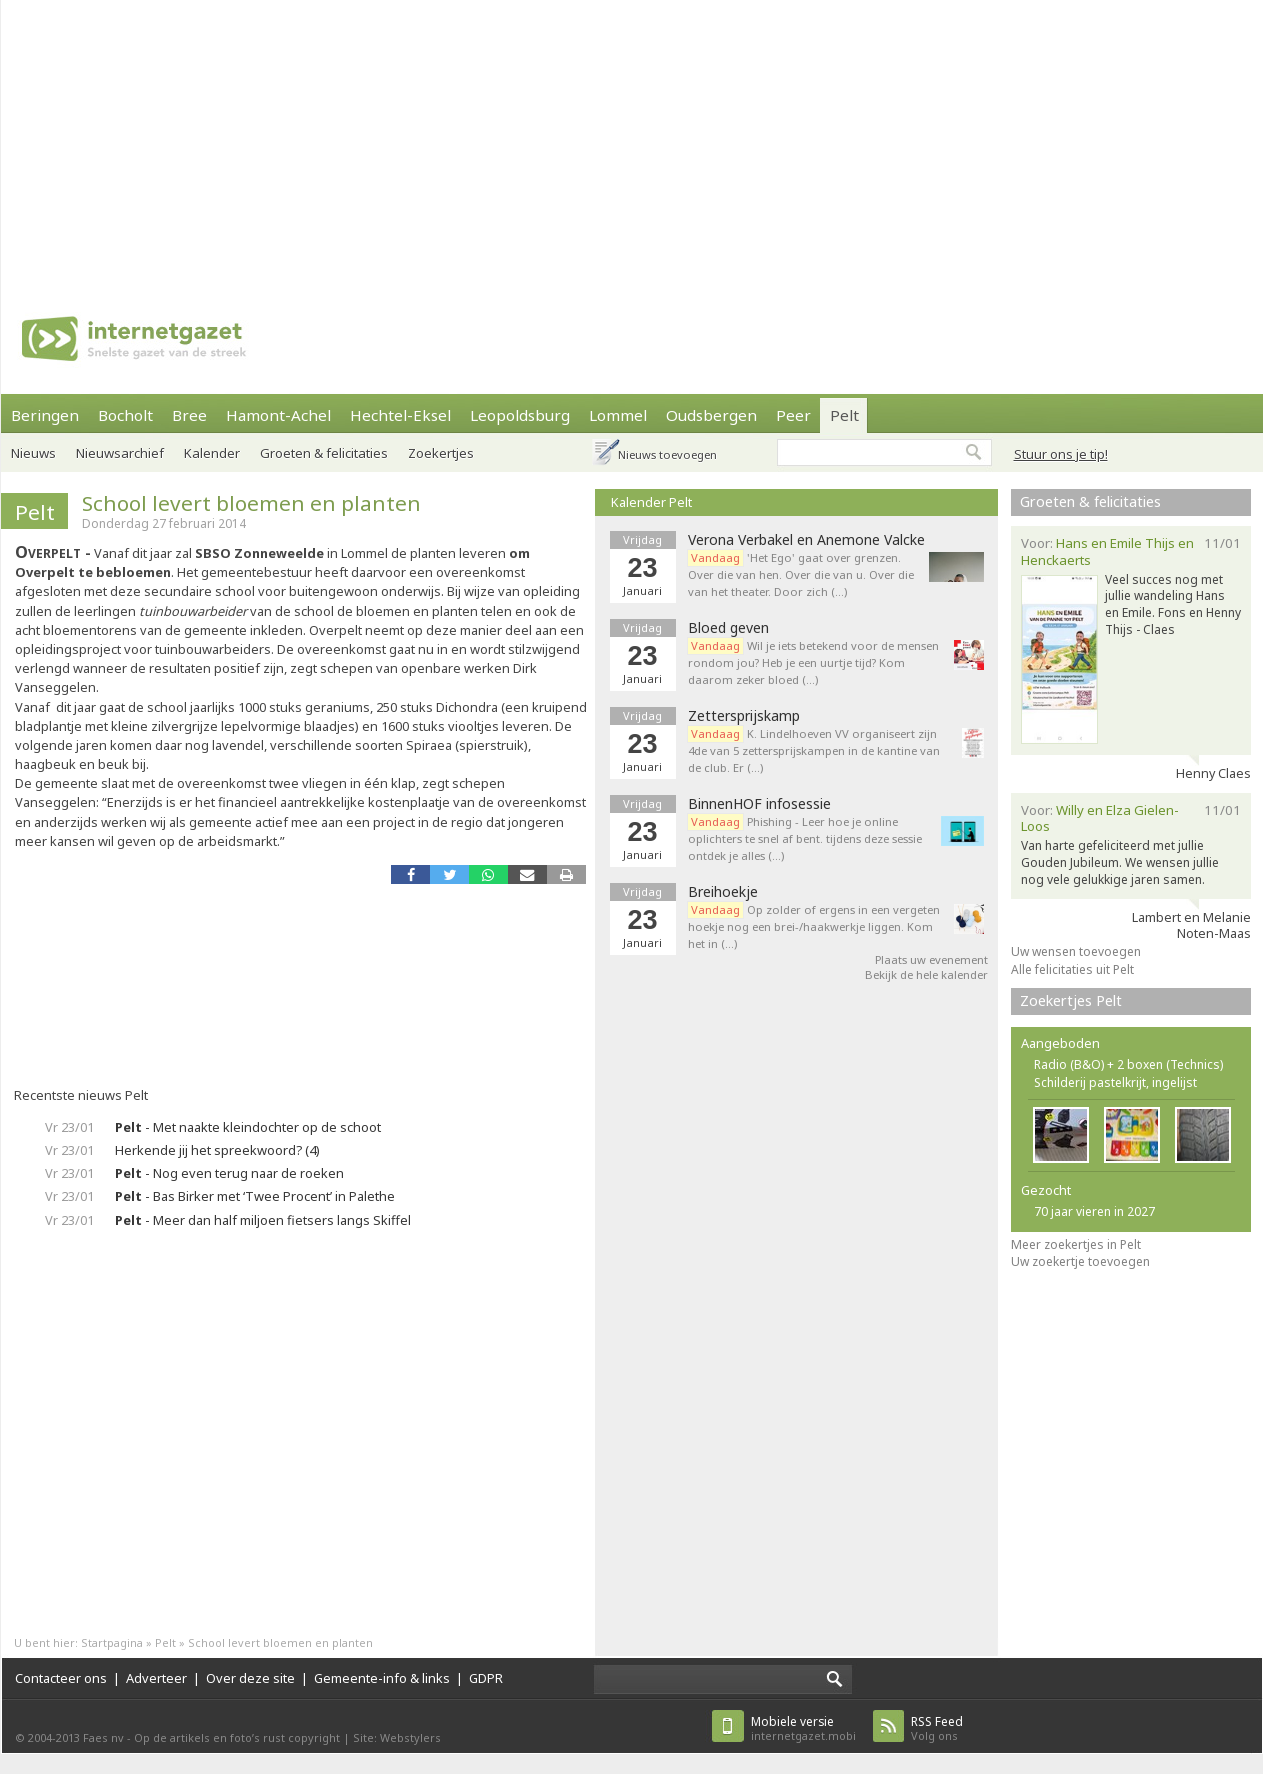 Image resolution: width=1263 pixels, height=1774 pixels. I want to click on Bloed geven, so click(728, 628).